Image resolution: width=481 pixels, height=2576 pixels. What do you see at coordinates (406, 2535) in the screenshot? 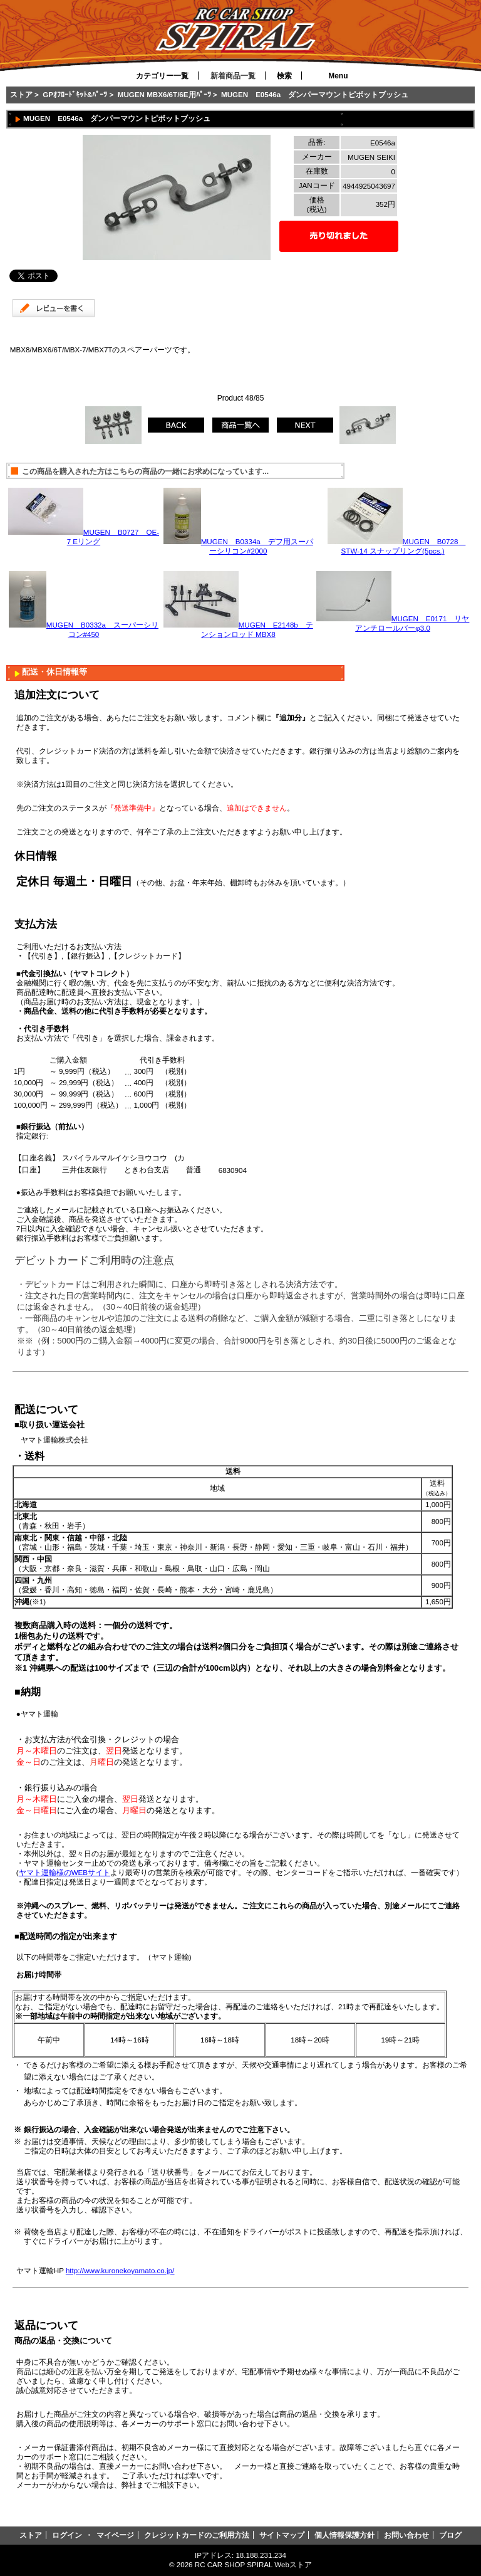
I see `お問い合わせ` at bounding box center [406, 2535].